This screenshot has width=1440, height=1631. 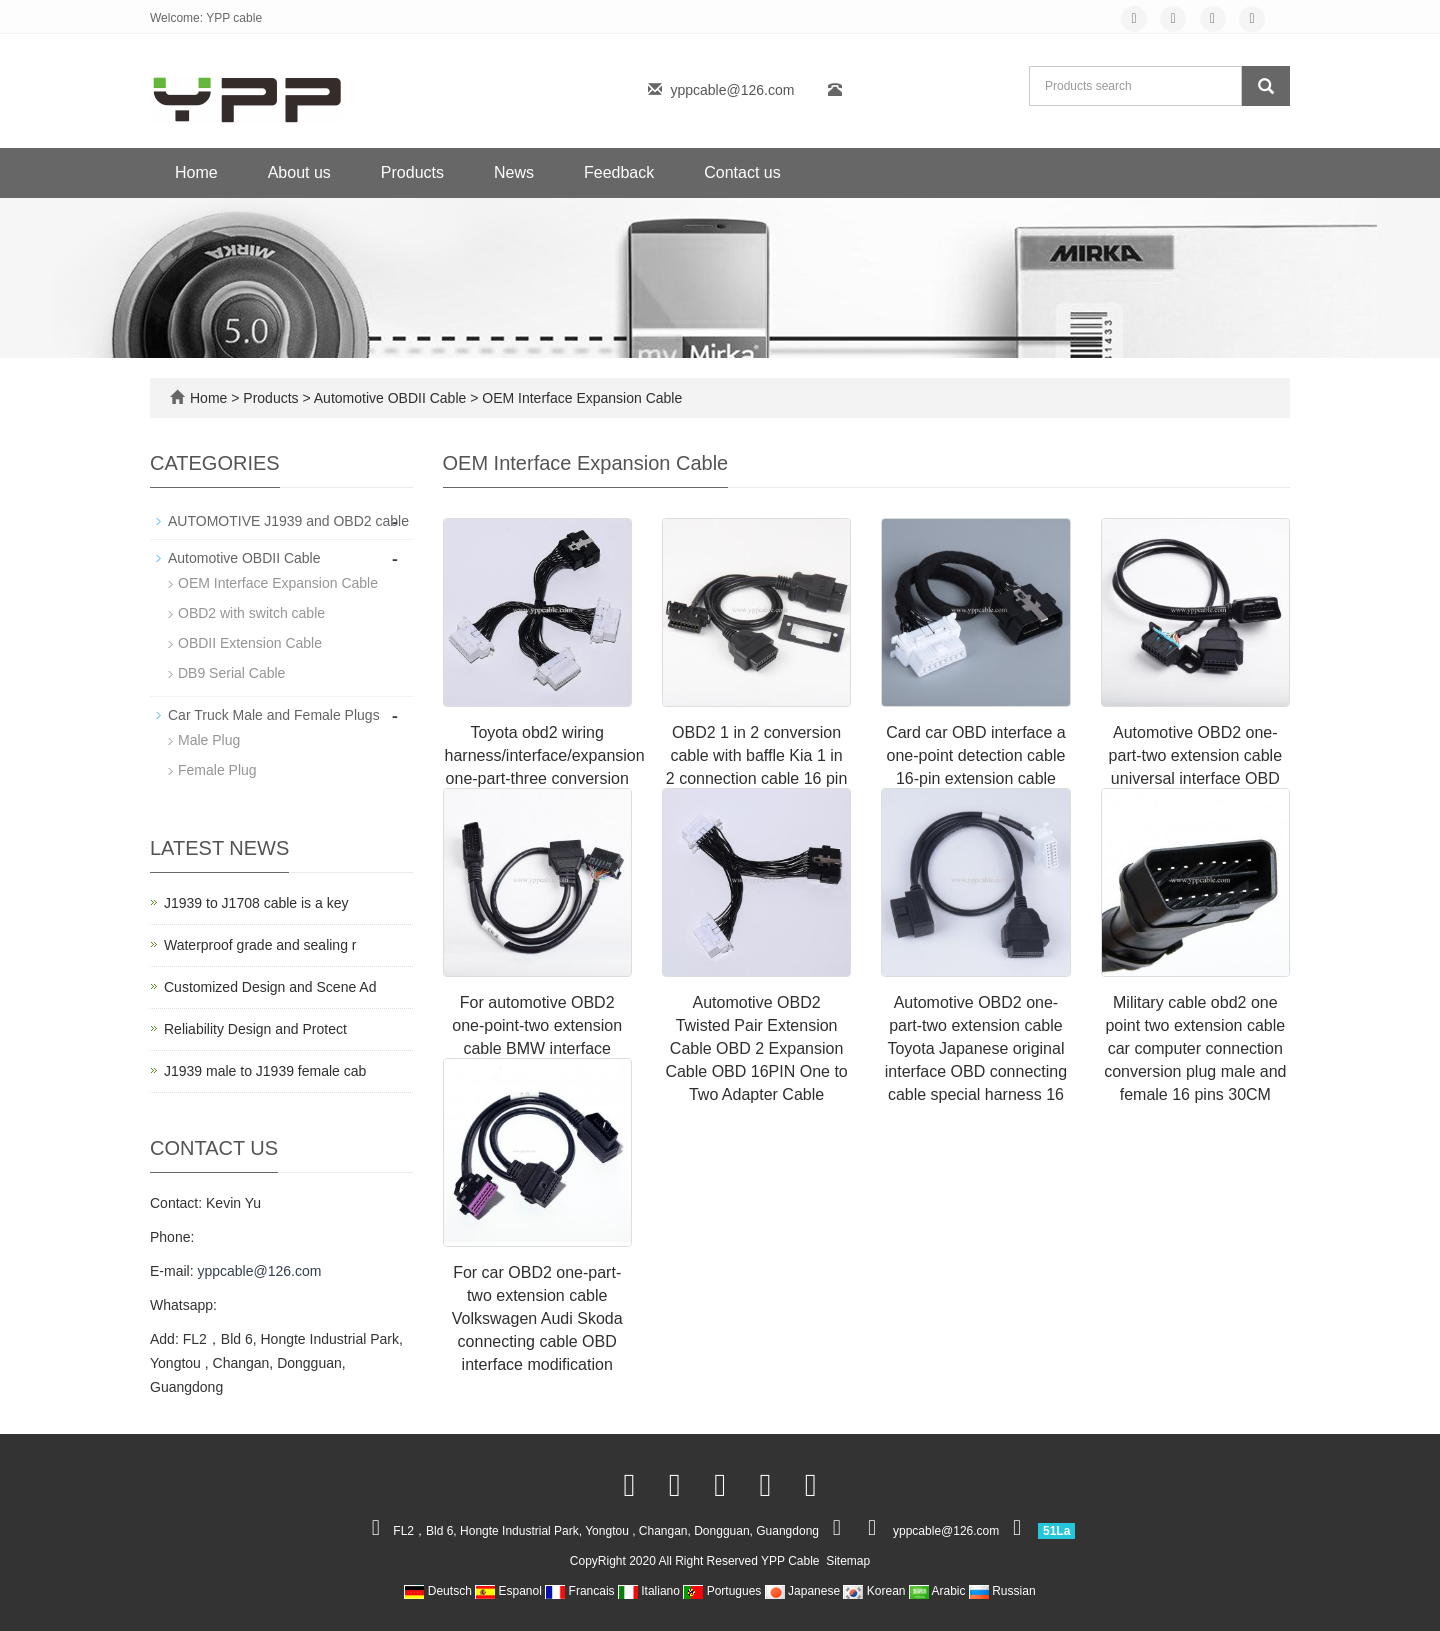 I want to click on Automotive OBD2 Twisted Pair Extension Cable OBD 2 Expansion Cable OBD 16PIN One to Two Adapter Cable, so click(x=756, y=1048).